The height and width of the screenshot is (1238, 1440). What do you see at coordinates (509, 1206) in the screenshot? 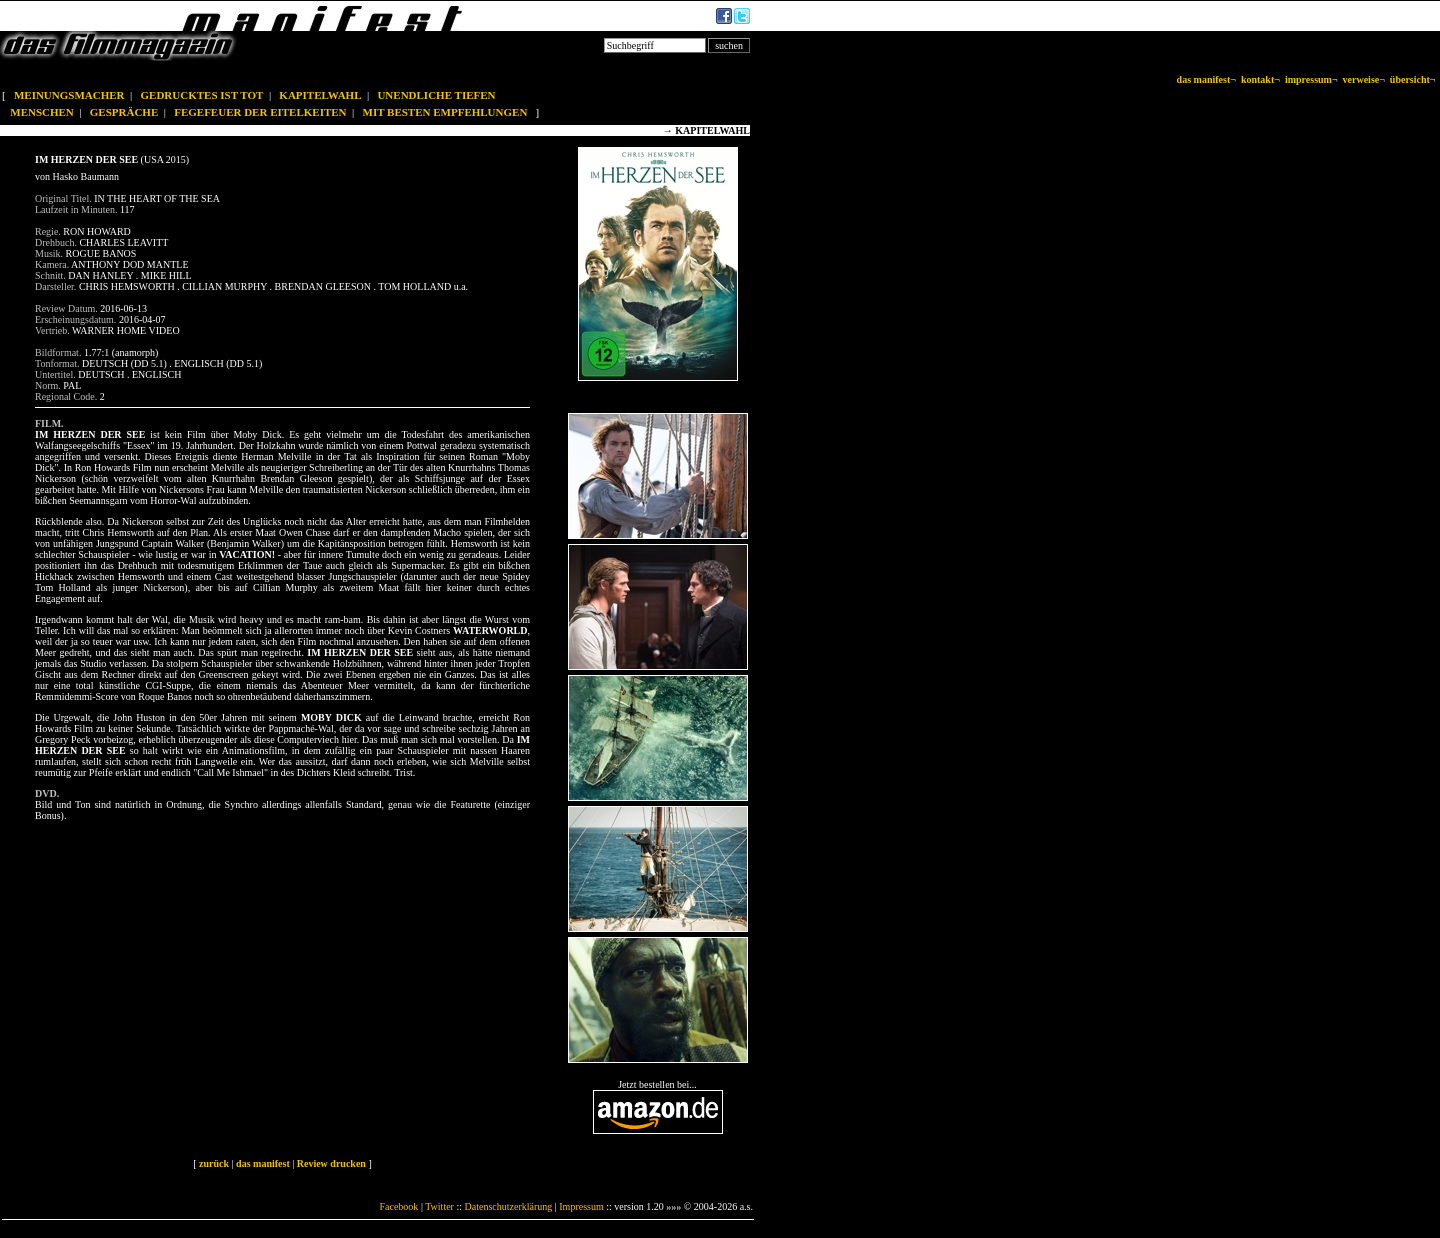
I see `Datenschutzerklärung` at bounding box center [509, 1206].